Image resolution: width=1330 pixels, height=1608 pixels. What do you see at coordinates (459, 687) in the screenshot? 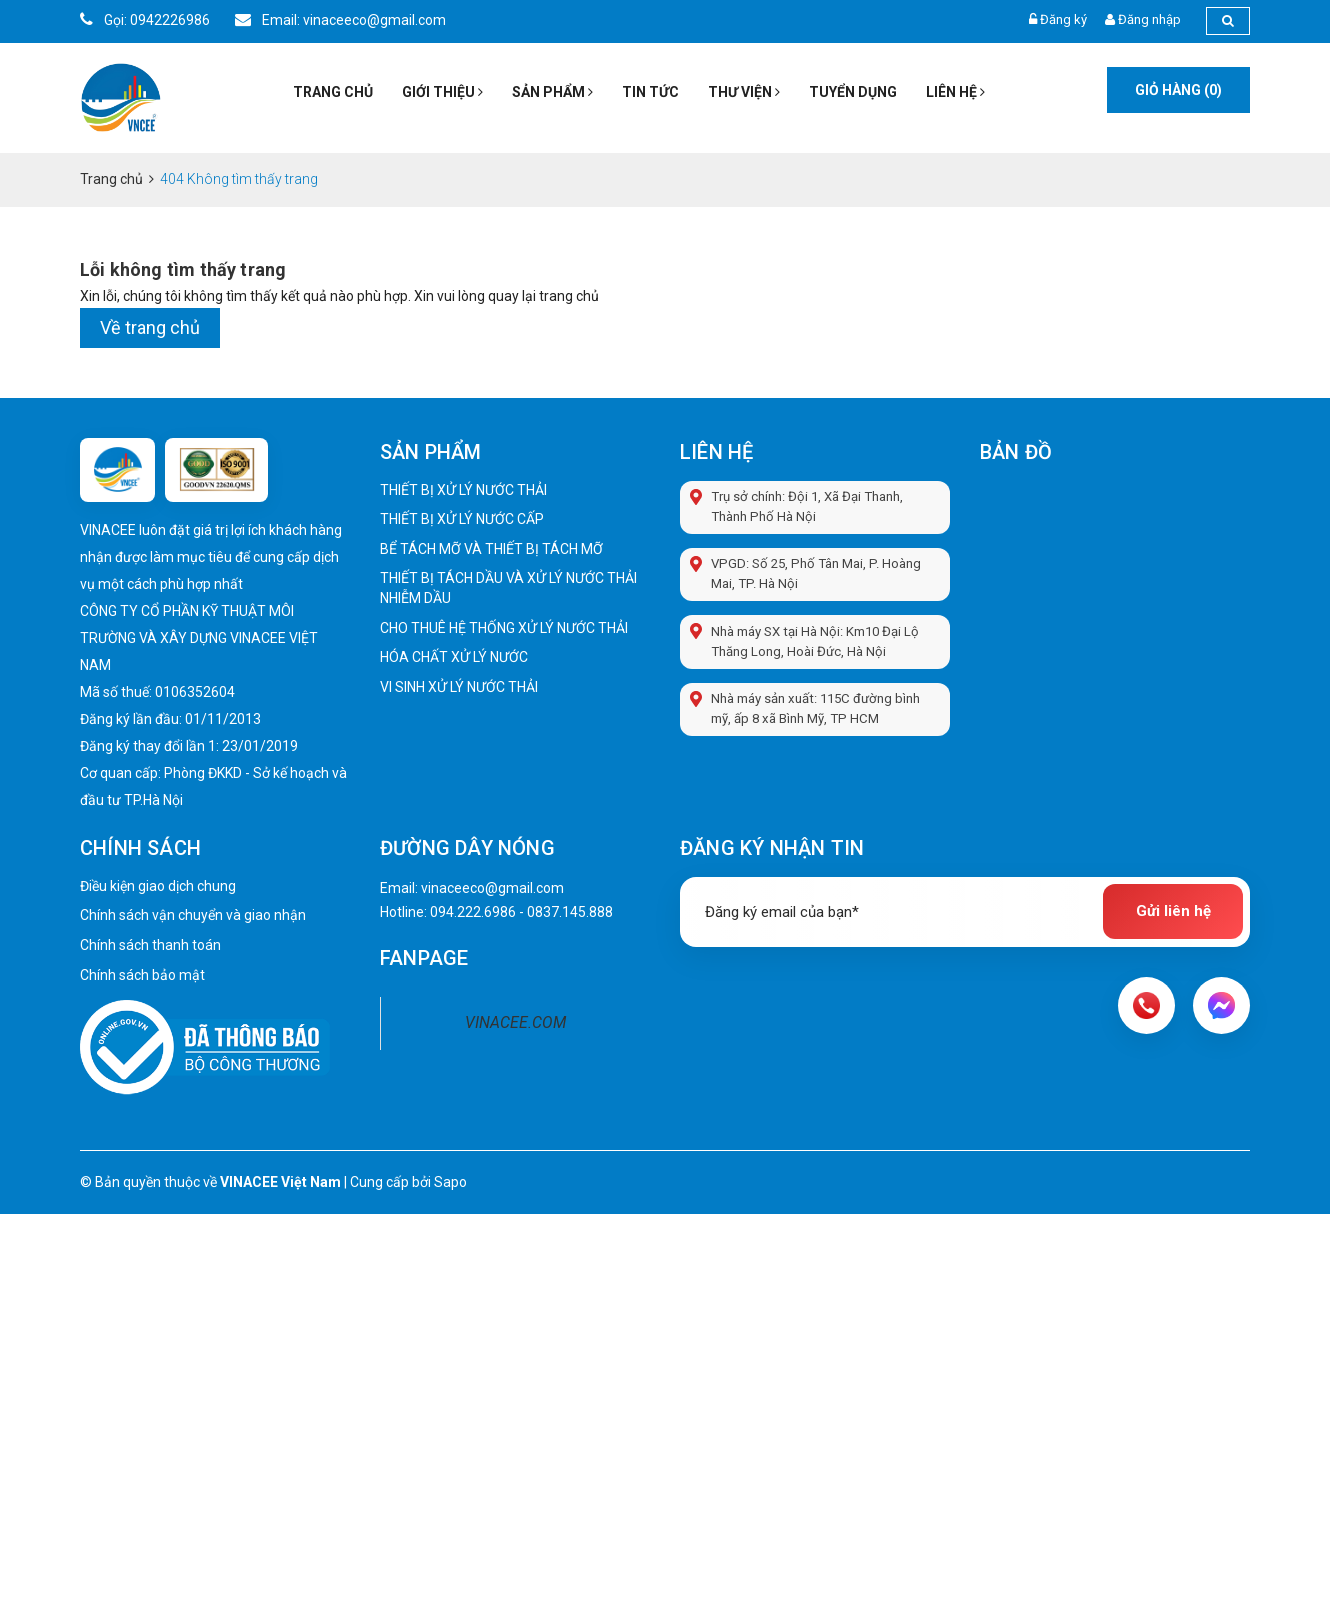
I see `VI SINH XỬ LÝ NƯỚC THẢI` at bounding box center [459, 687].